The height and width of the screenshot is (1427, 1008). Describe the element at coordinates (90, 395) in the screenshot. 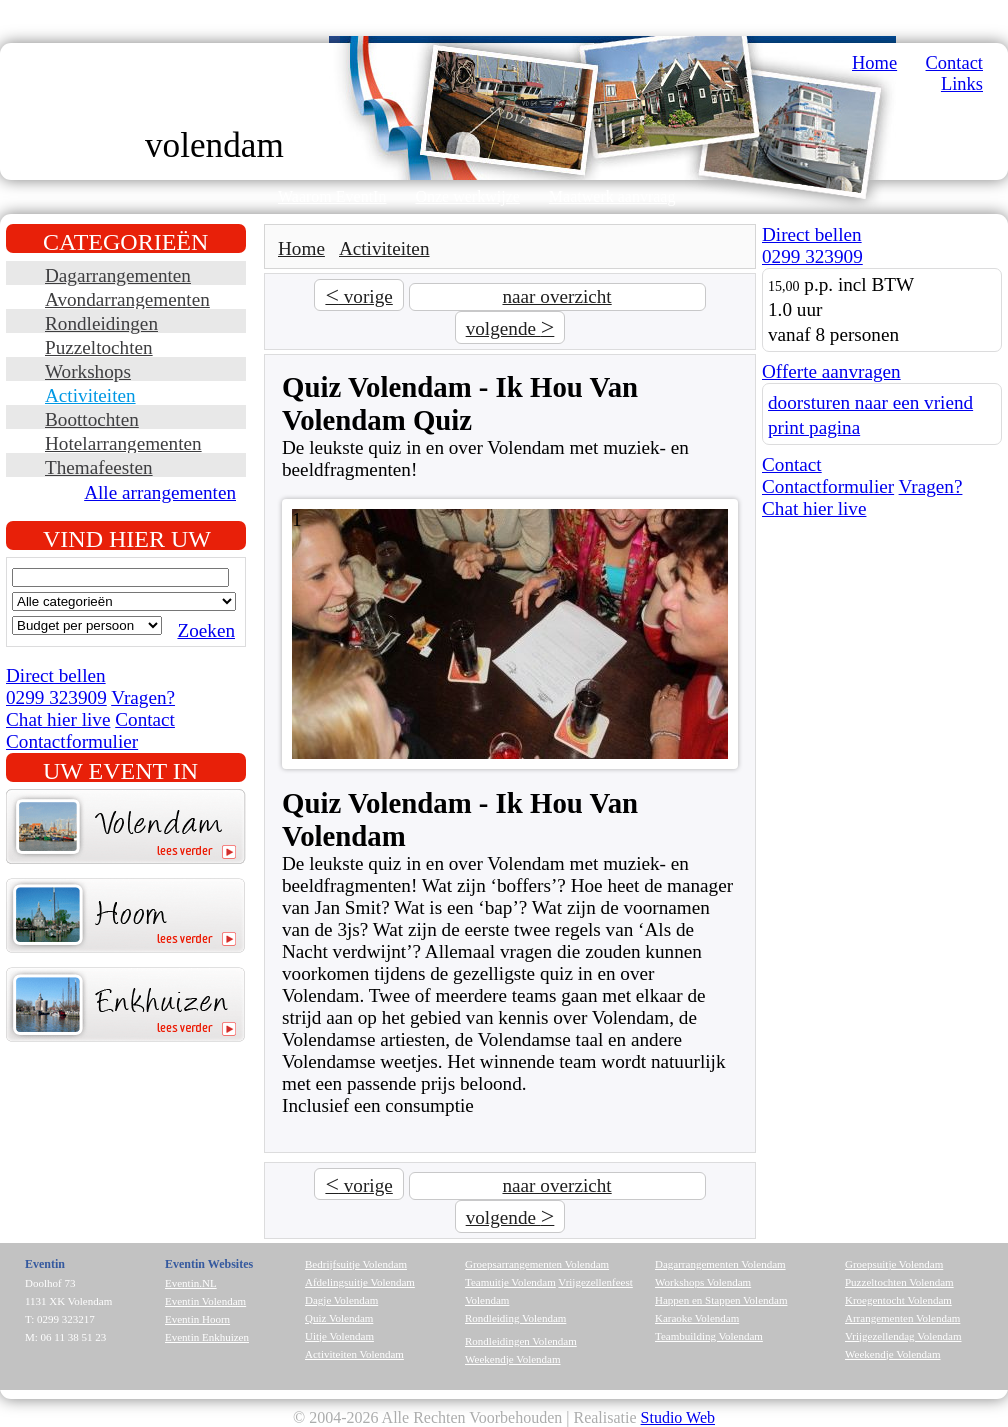

I see `Activiteiten` at that location.